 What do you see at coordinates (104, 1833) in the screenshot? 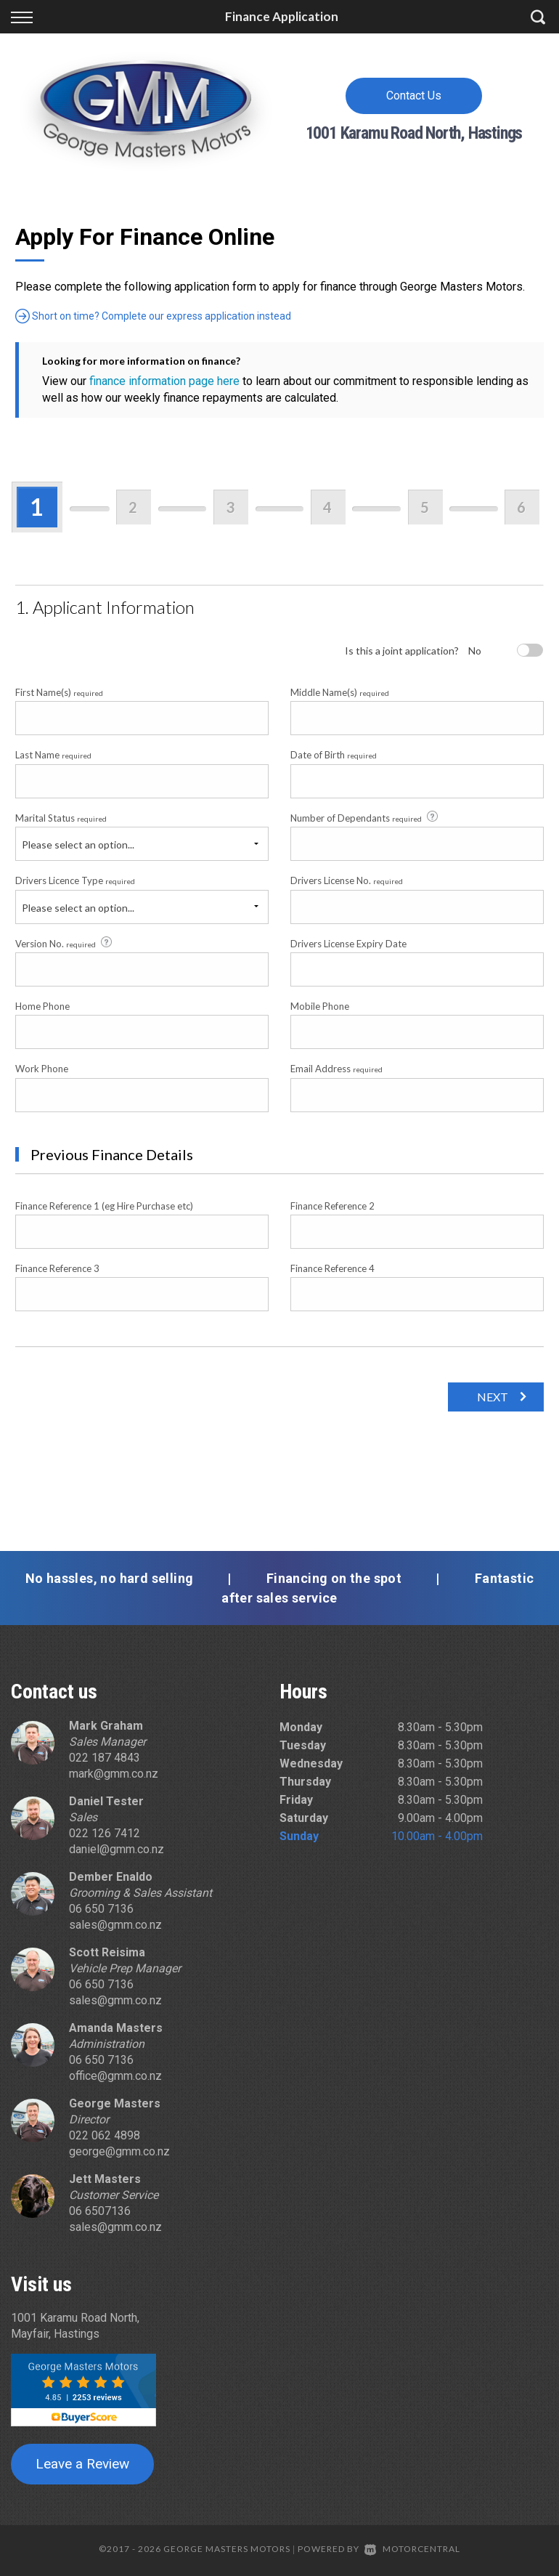
I see `022 126 7412` at bounding box center [104, 1833].